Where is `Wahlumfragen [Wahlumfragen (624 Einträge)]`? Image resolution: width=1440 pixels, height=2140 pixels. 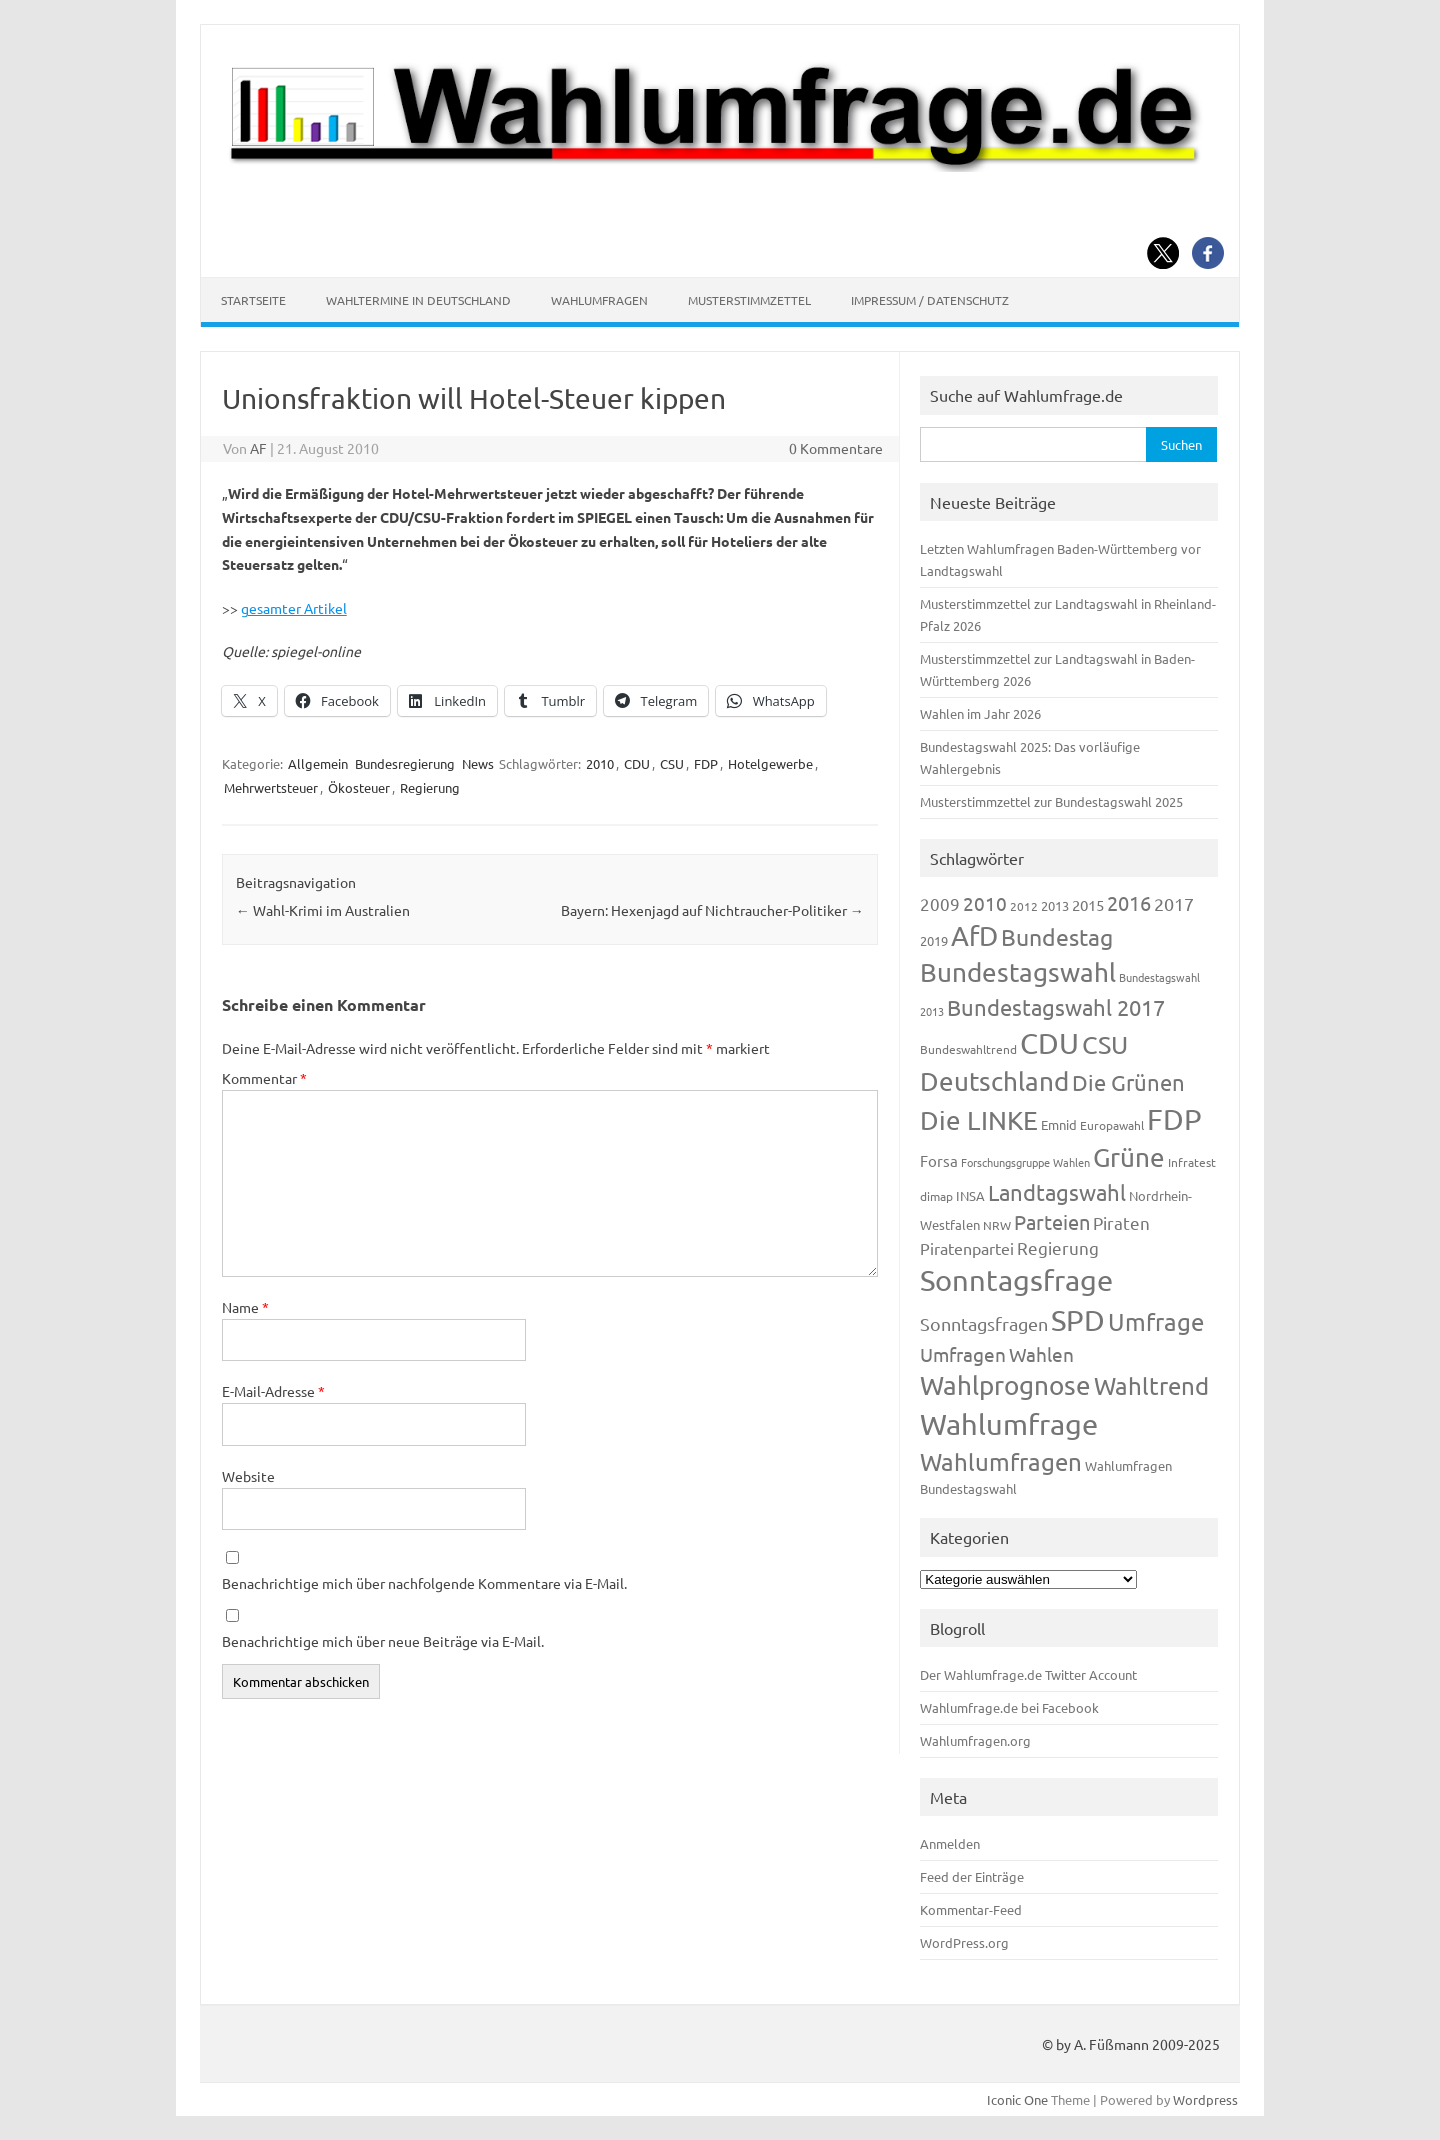 Wahlumfragen [Wahlumfragen (624 Einträge)] is located at coordinates (1001, 1461).